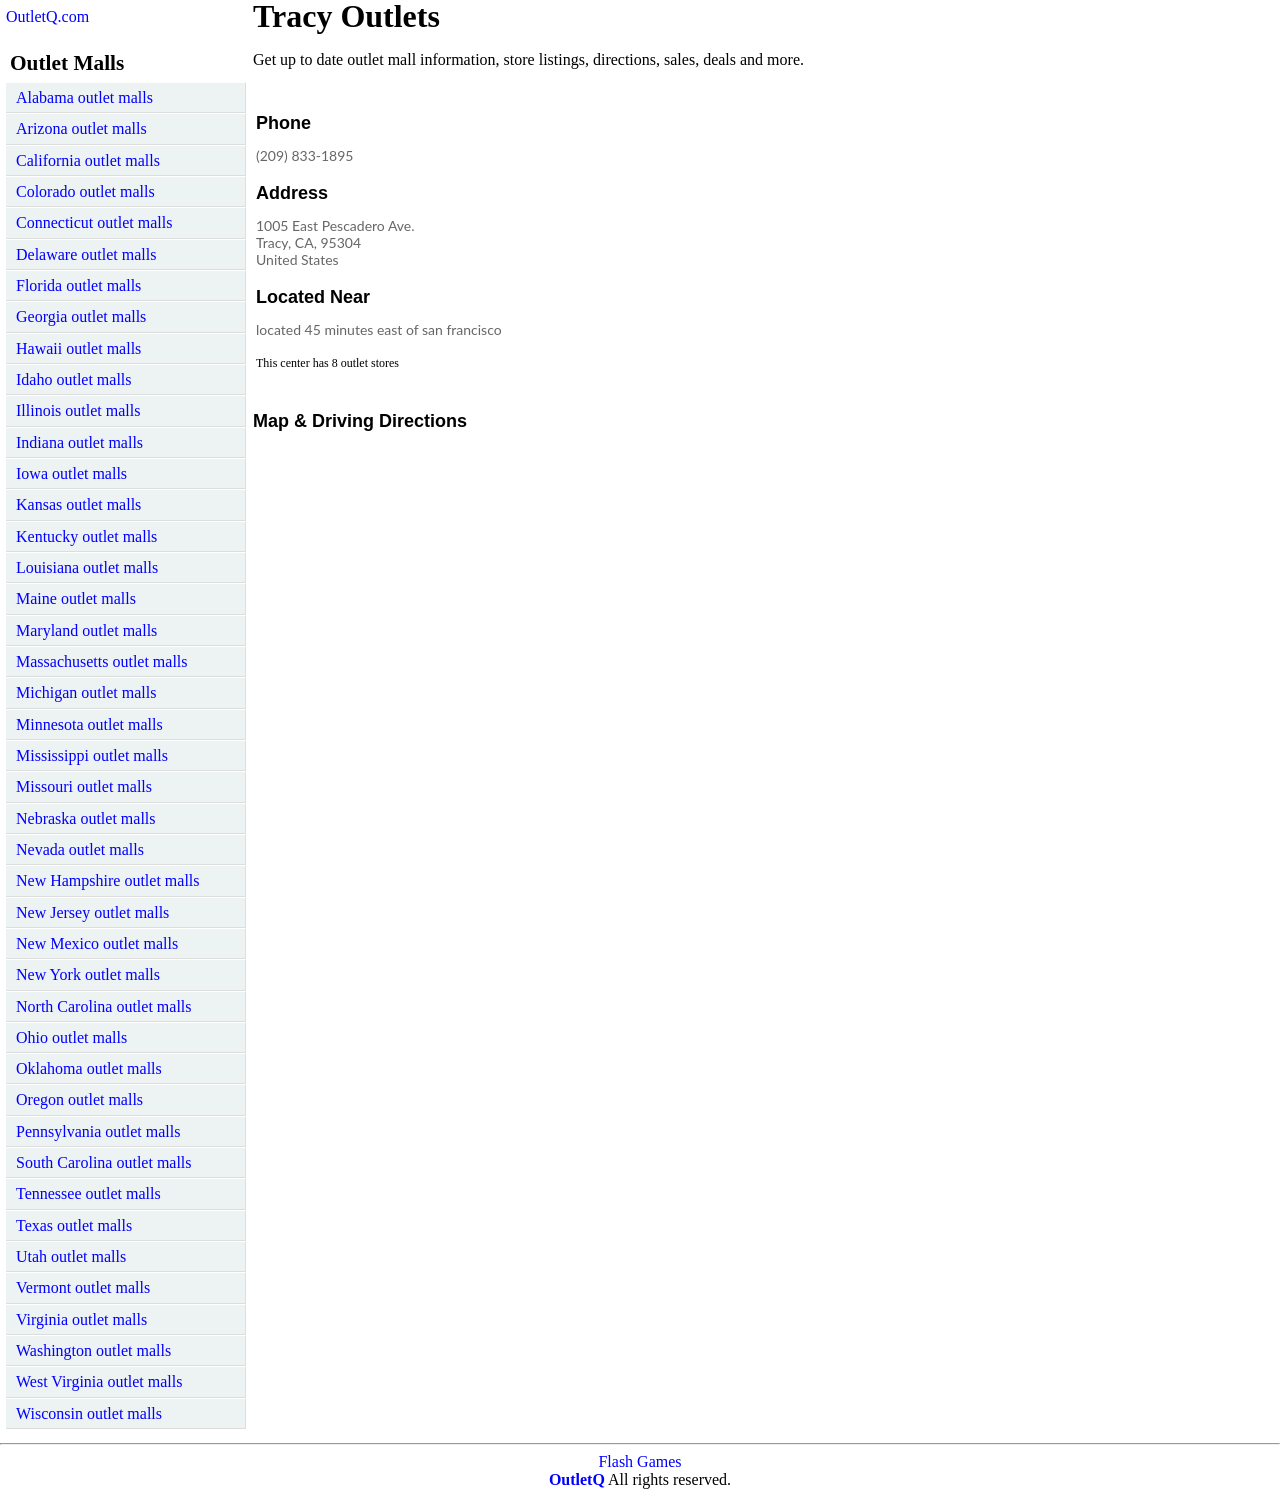  What do you see at coordinates (81, 128) in the screenshot?
I see `Arizona outlet malls` at bounding box center [81, 128].